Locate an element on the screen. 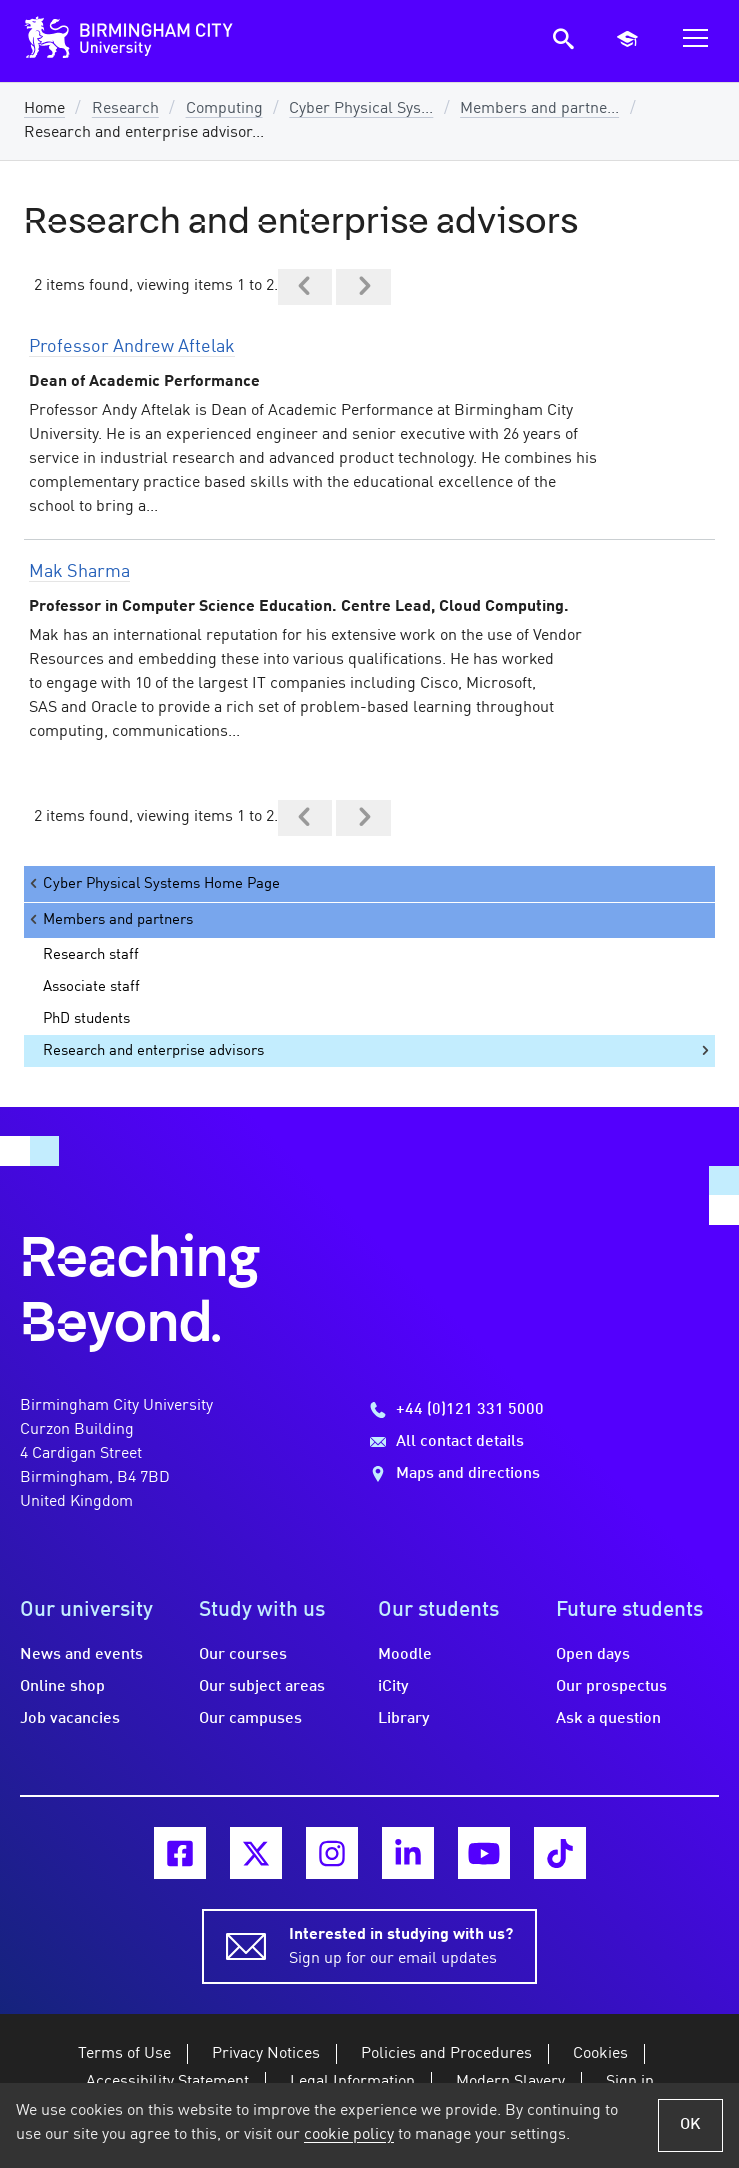 The width and height of the screenshot is (739, 2168). iCity is located at coordinates (393, 1687).